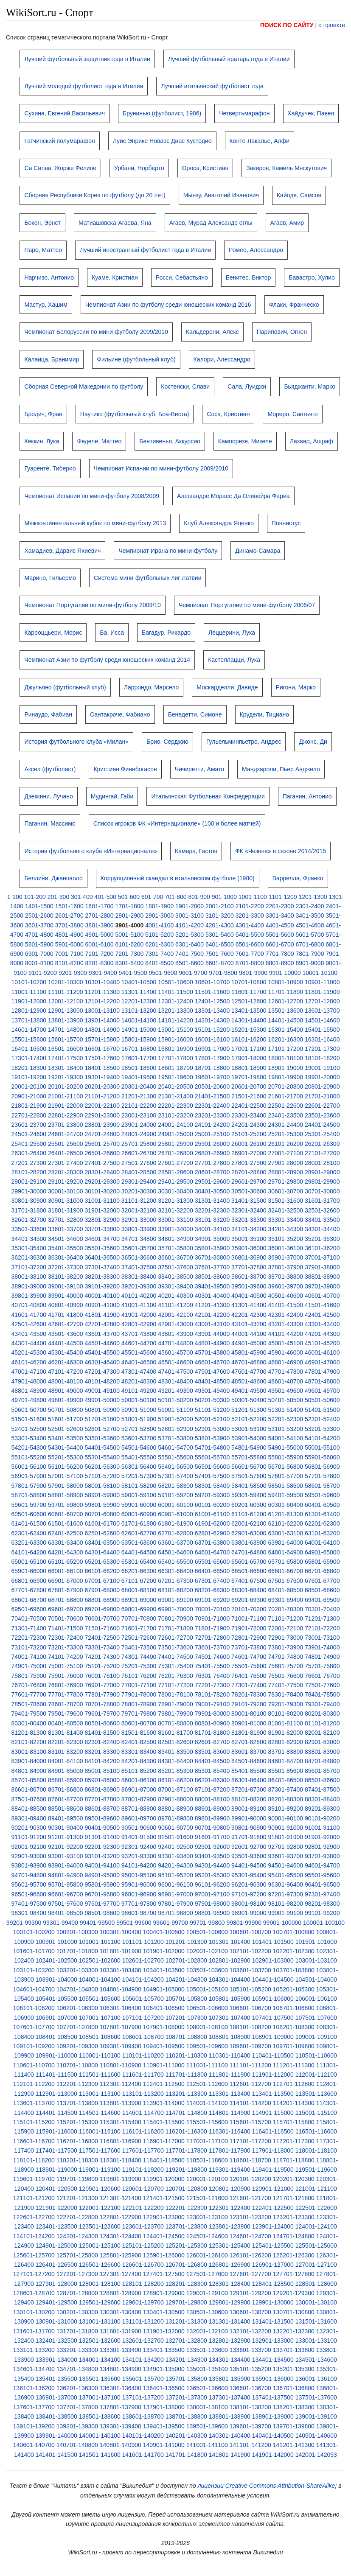 This screenshot has height=2576, width=351. Describe the element at coordinates (244, 113) in the screenshot. I see `Четвертьмарафон` at that location.